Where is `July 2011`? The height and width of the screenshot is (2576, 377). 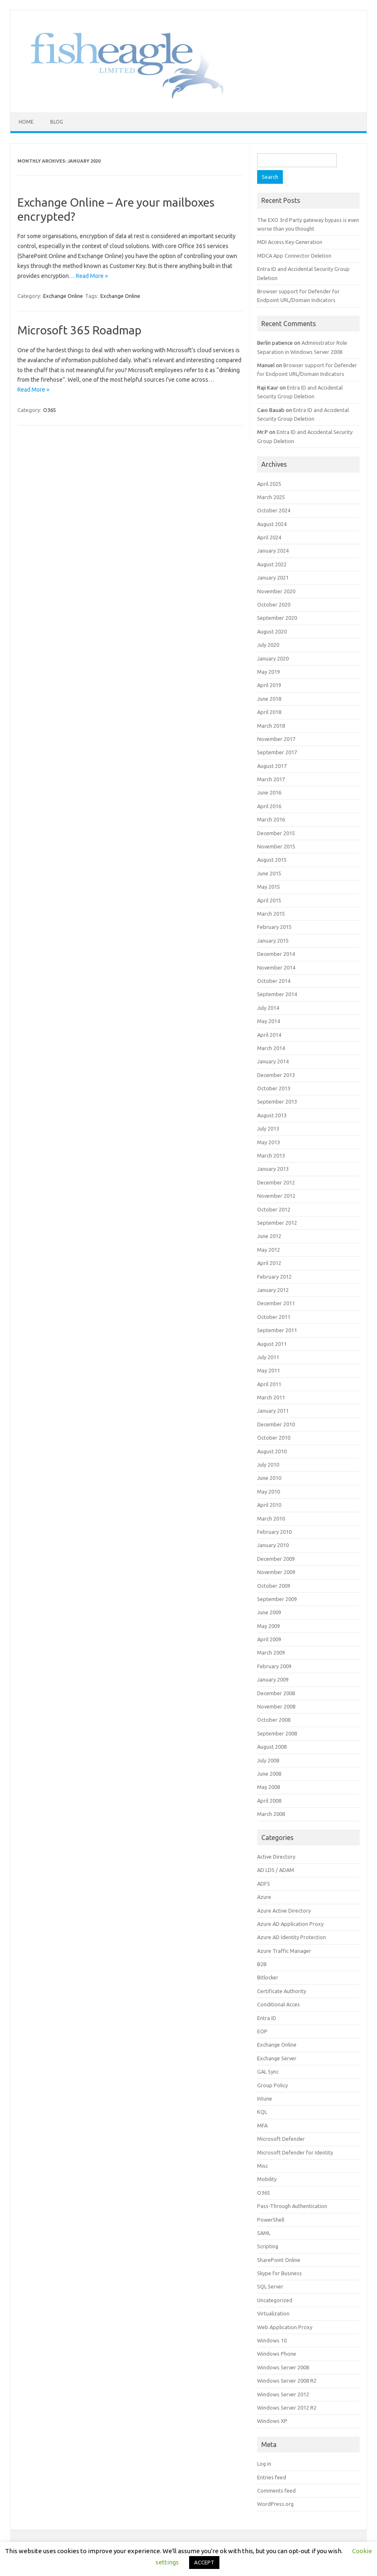
July 2011 is located at coordinates (268, 1357).